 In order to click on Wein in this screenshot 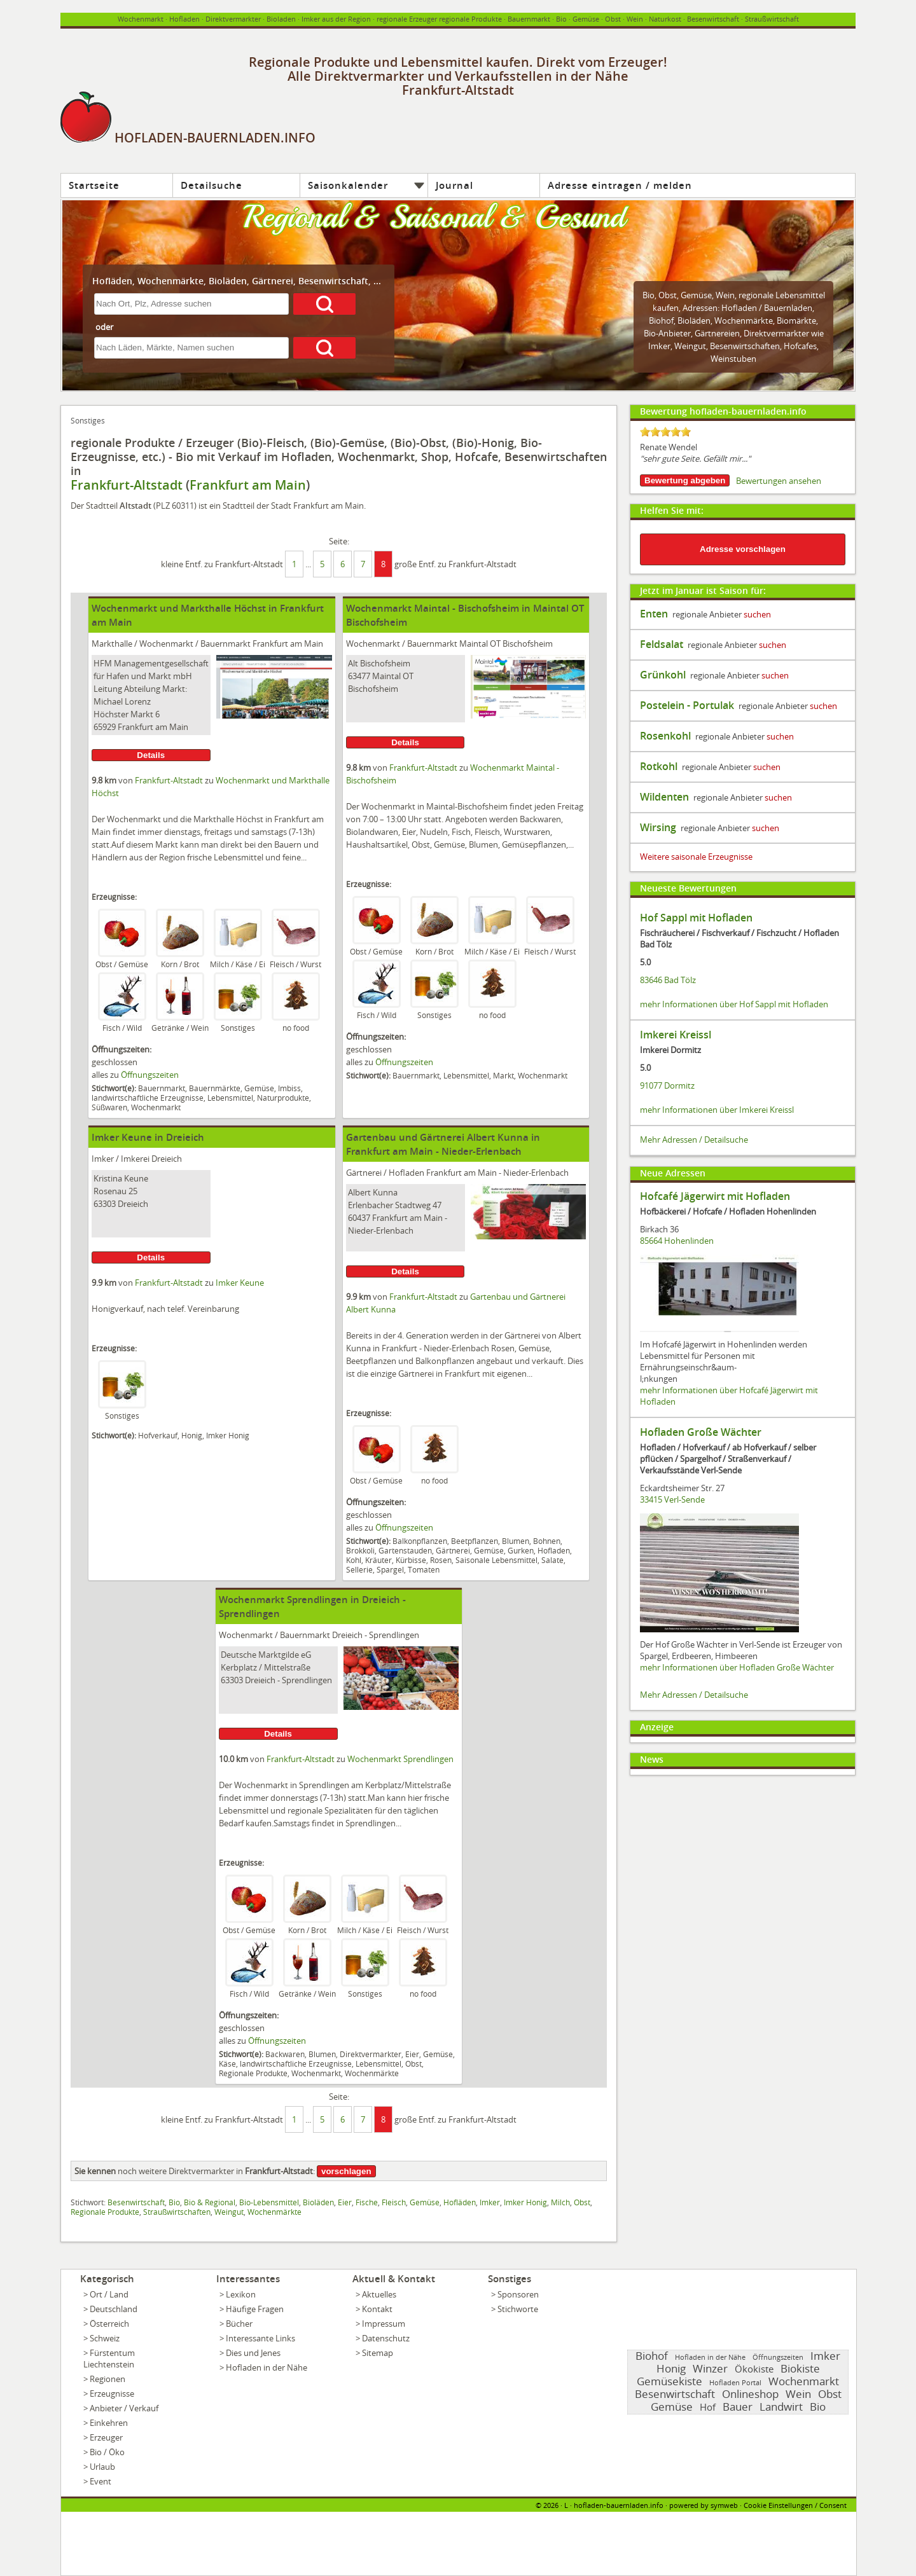, I will do `click(635, 19)`.